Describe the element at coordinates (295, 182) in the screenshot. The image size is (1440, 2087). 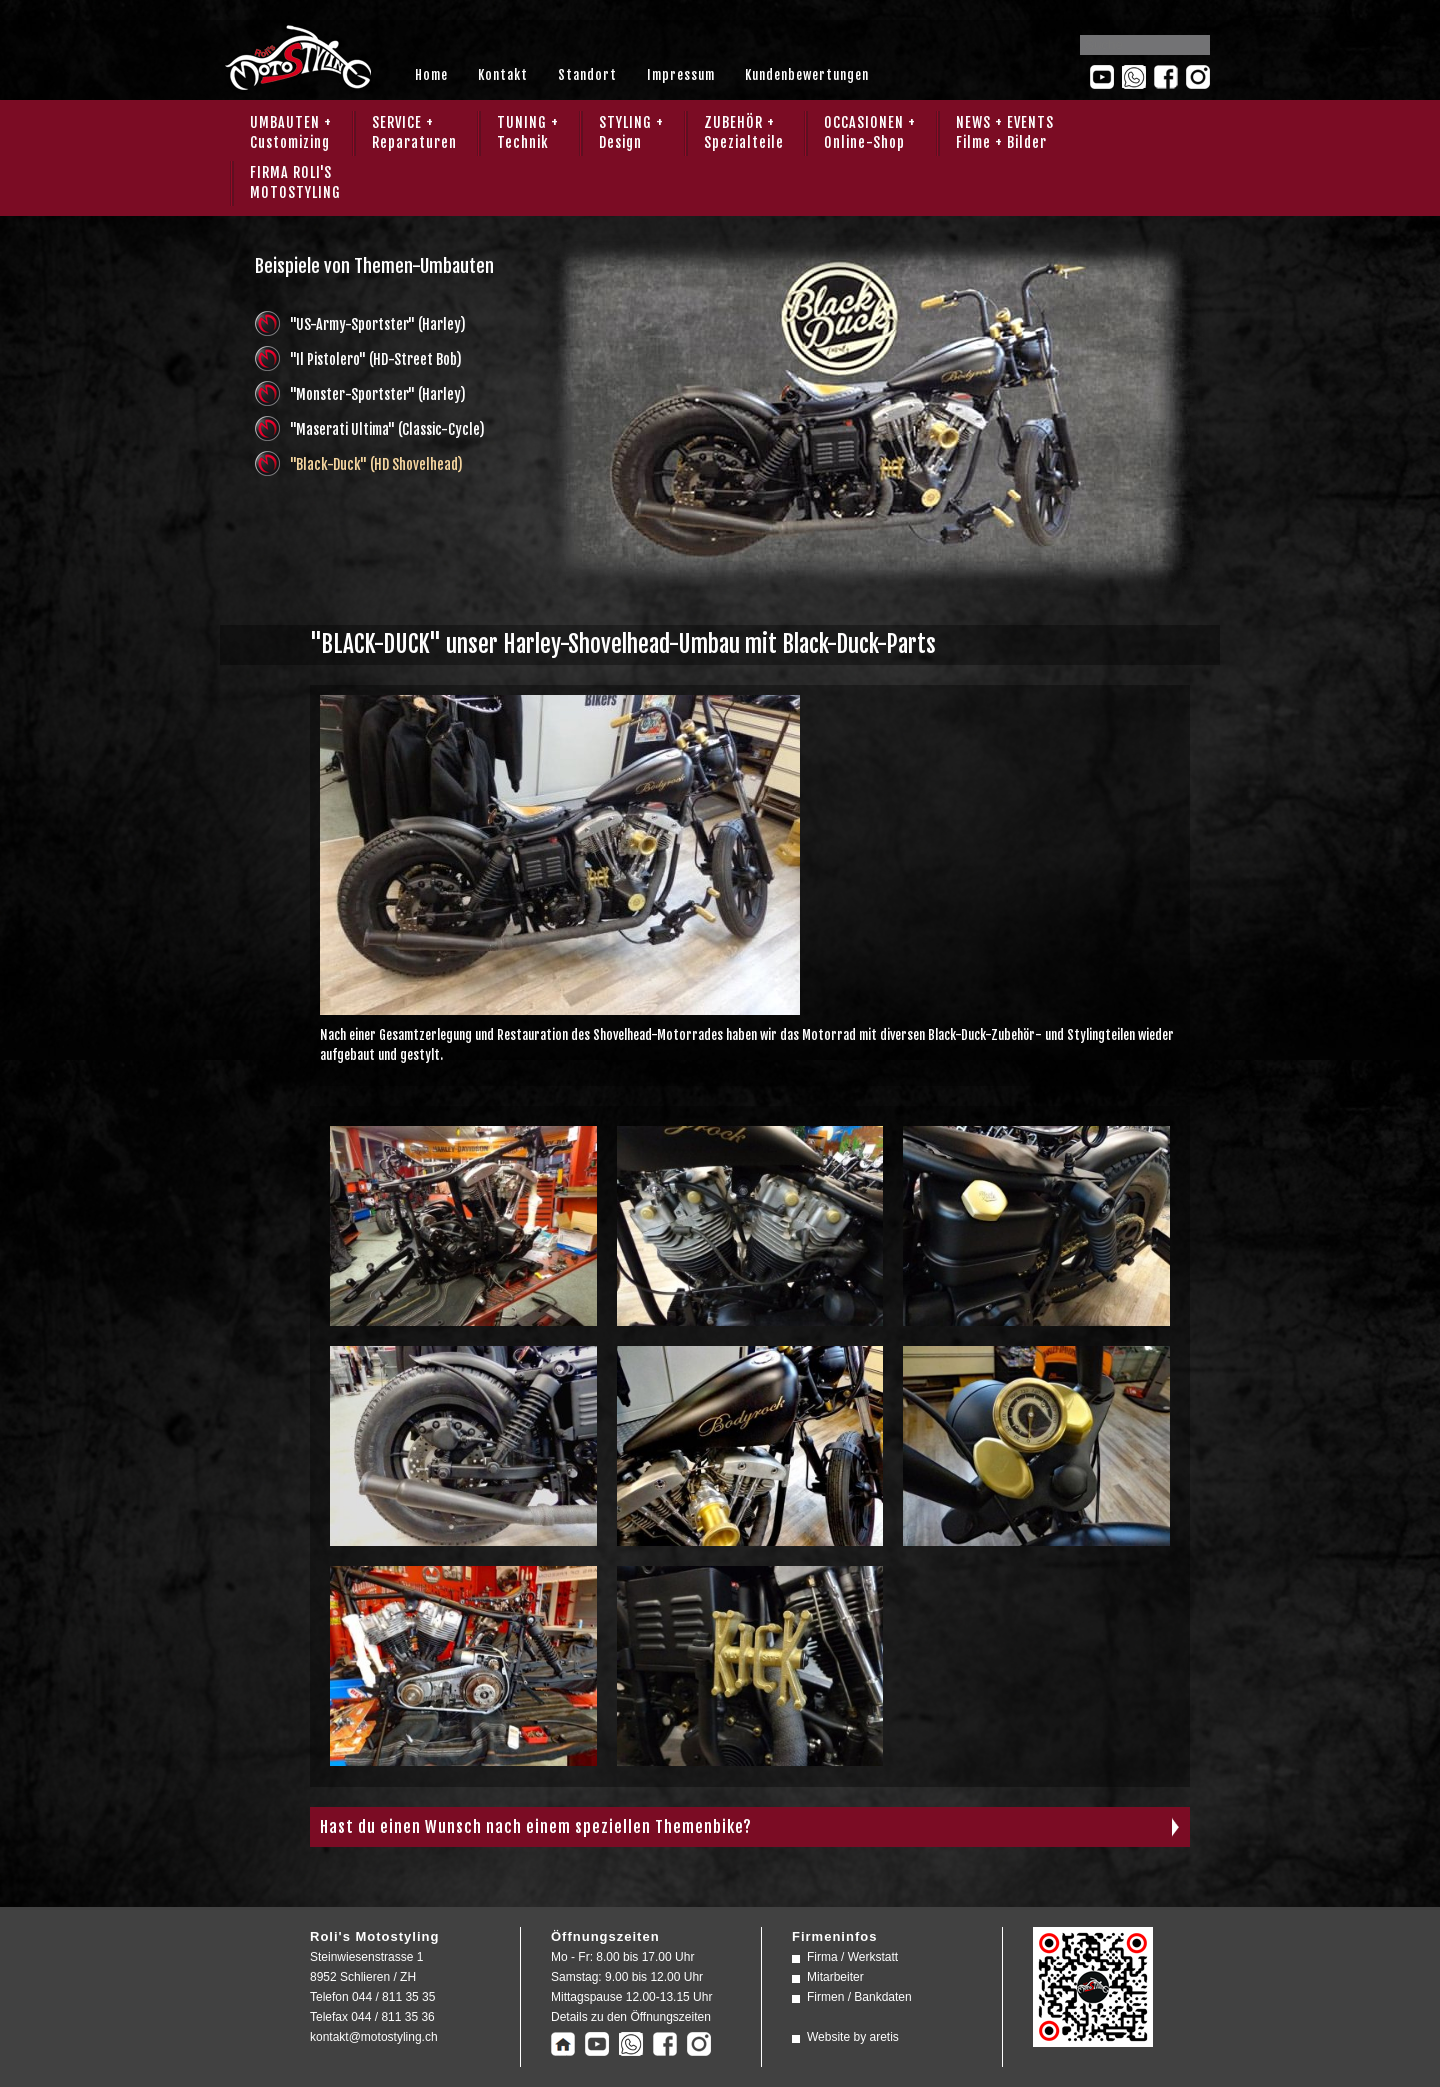
I see `FIRMA ROLI'SMOTOSTYLING` at that location.